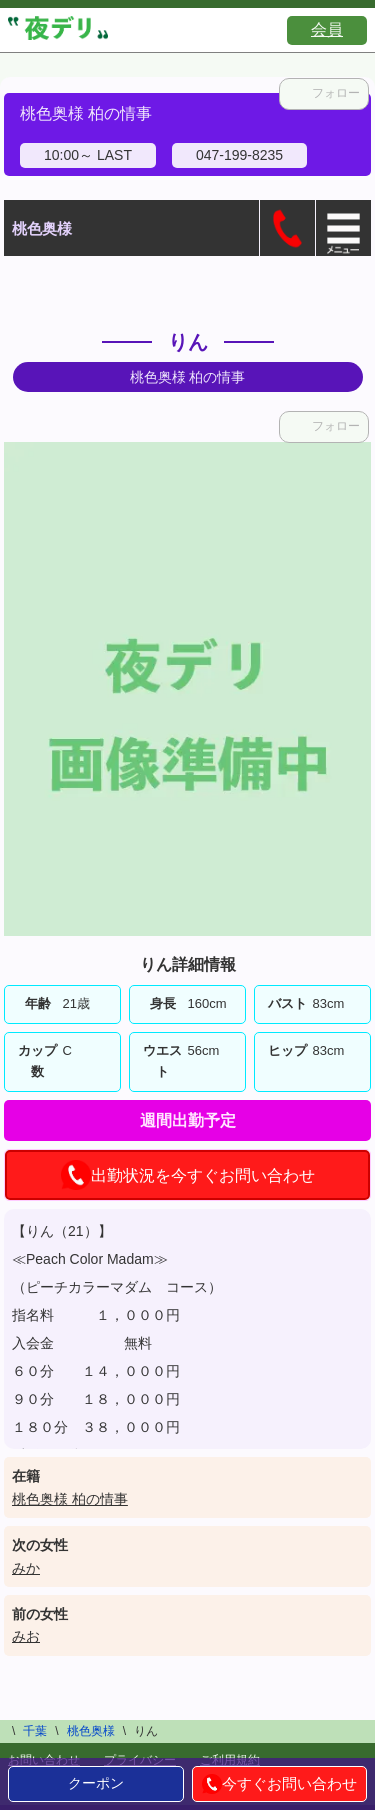 The width and height of the screenshot is (375, 1810). Describe the element at coordinates (188, 1175) in the screenshot. I see `出勤状況を今すぐお問い合わせ` at that location.